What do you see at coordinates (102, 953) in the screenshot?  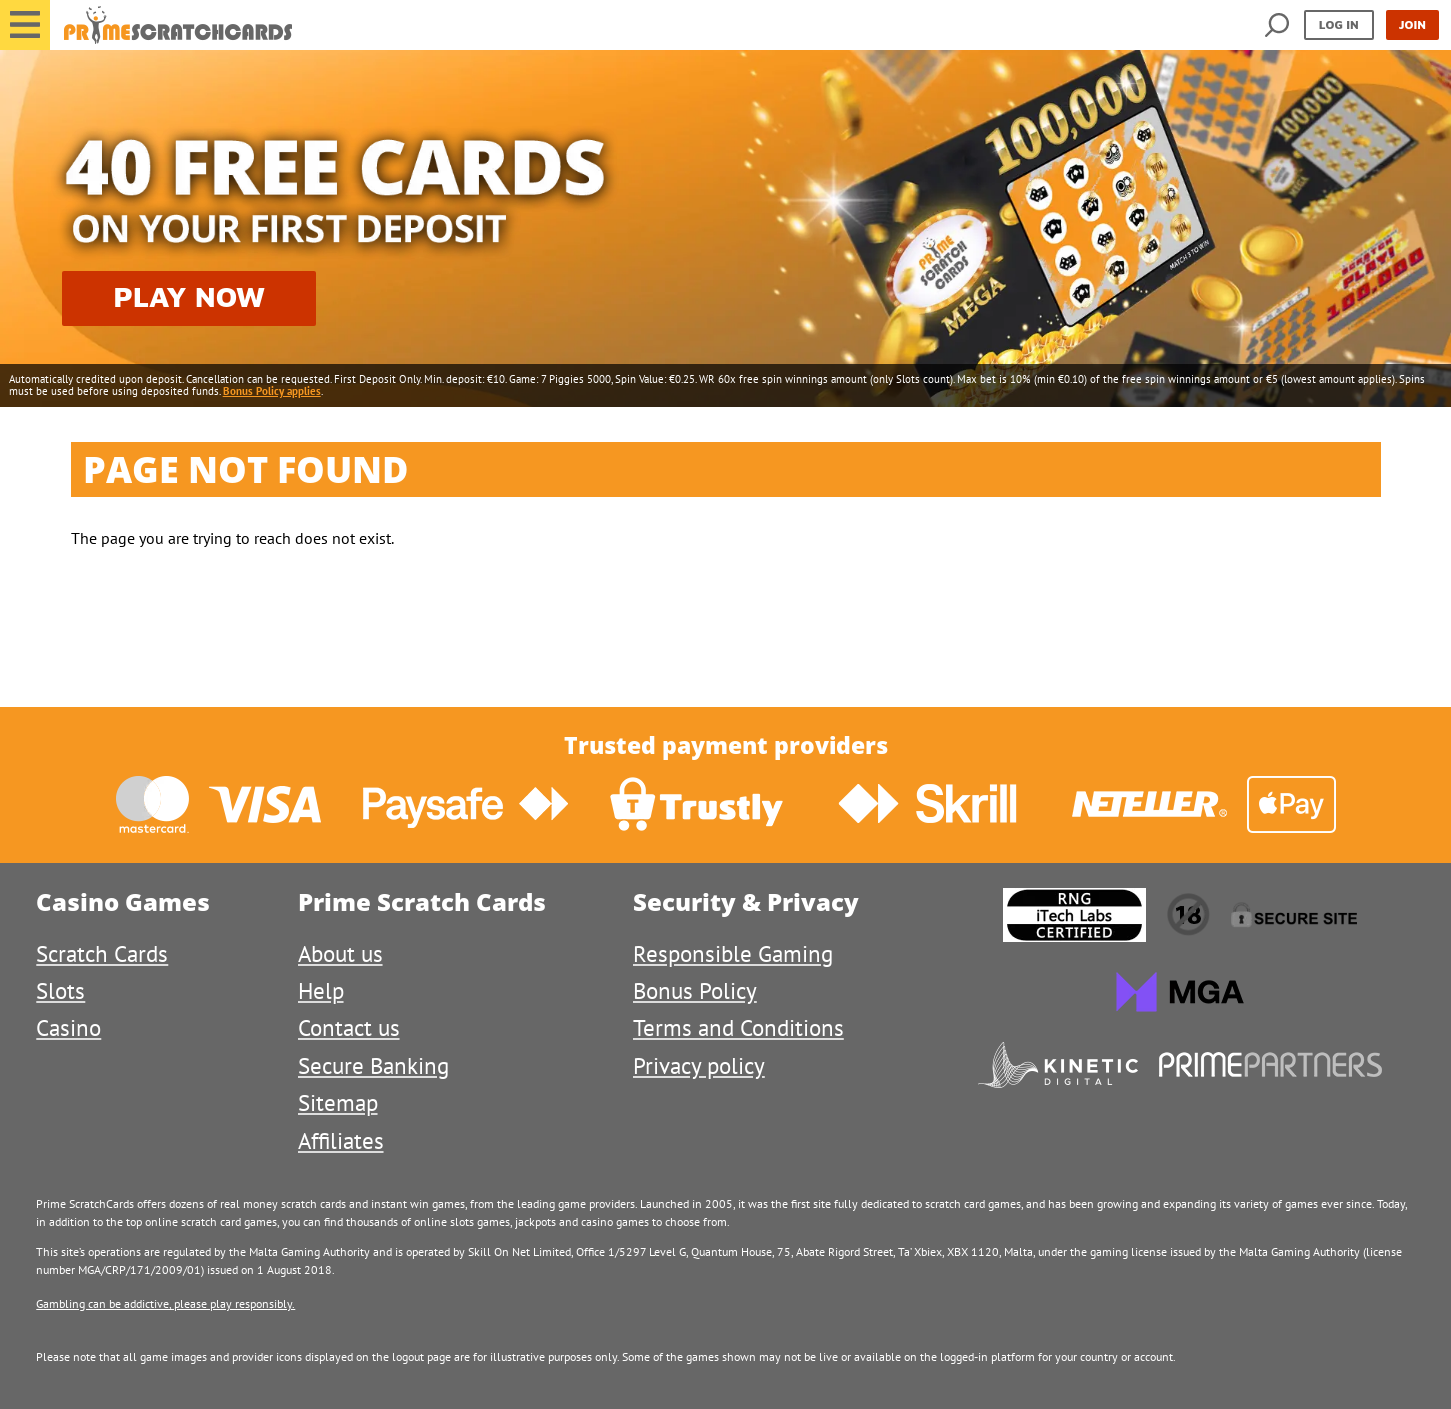 I see `Scratch Cards` at bounding box center [102, 953].